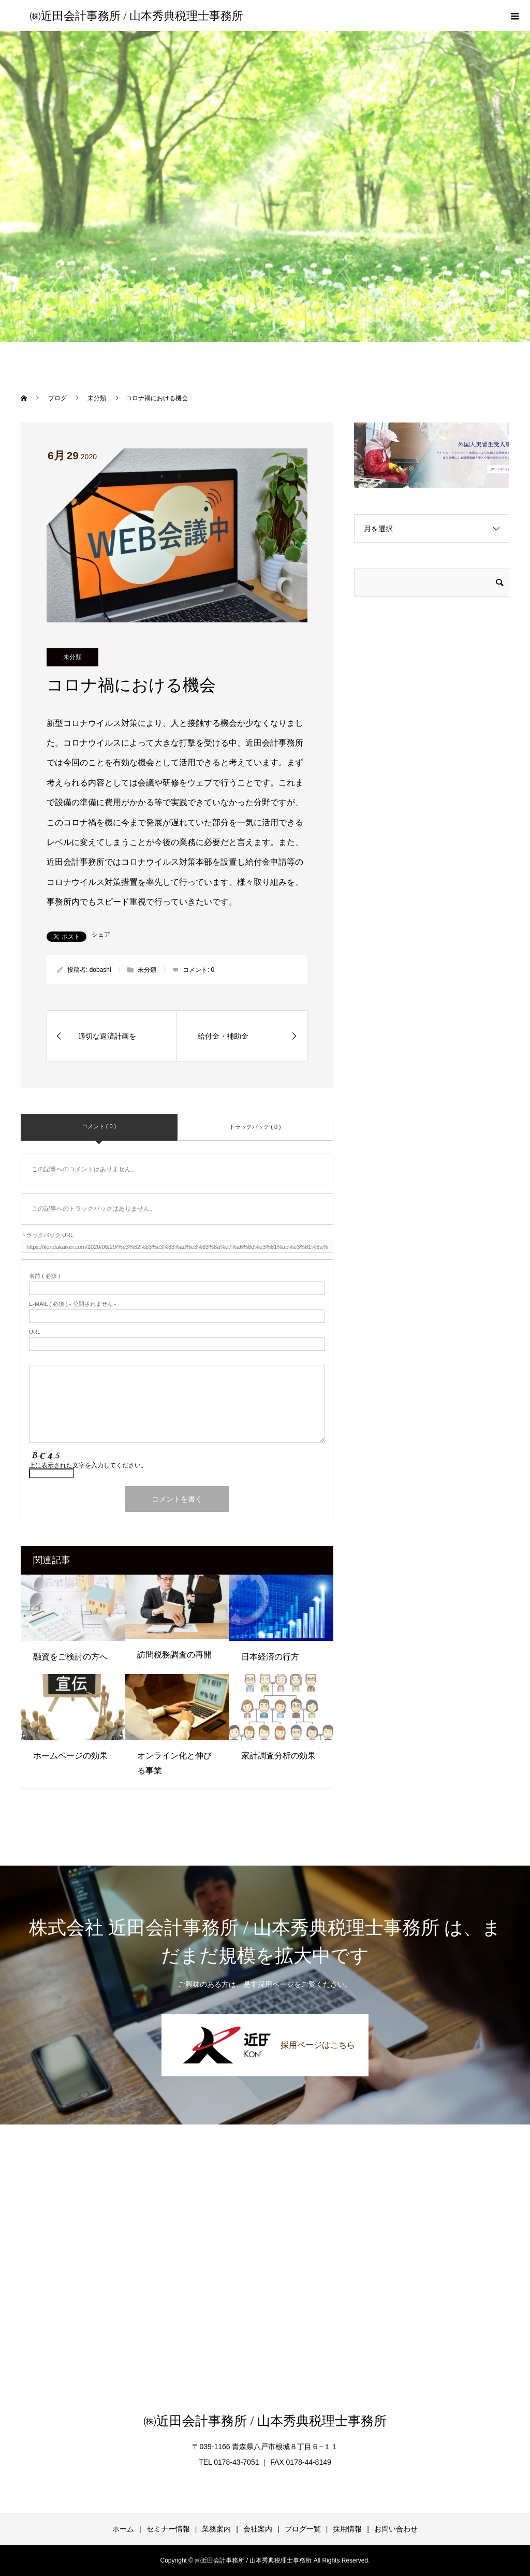  Describe the element at coordinates (123, 2529) in the screenshot. I see `ホーム` at that location.